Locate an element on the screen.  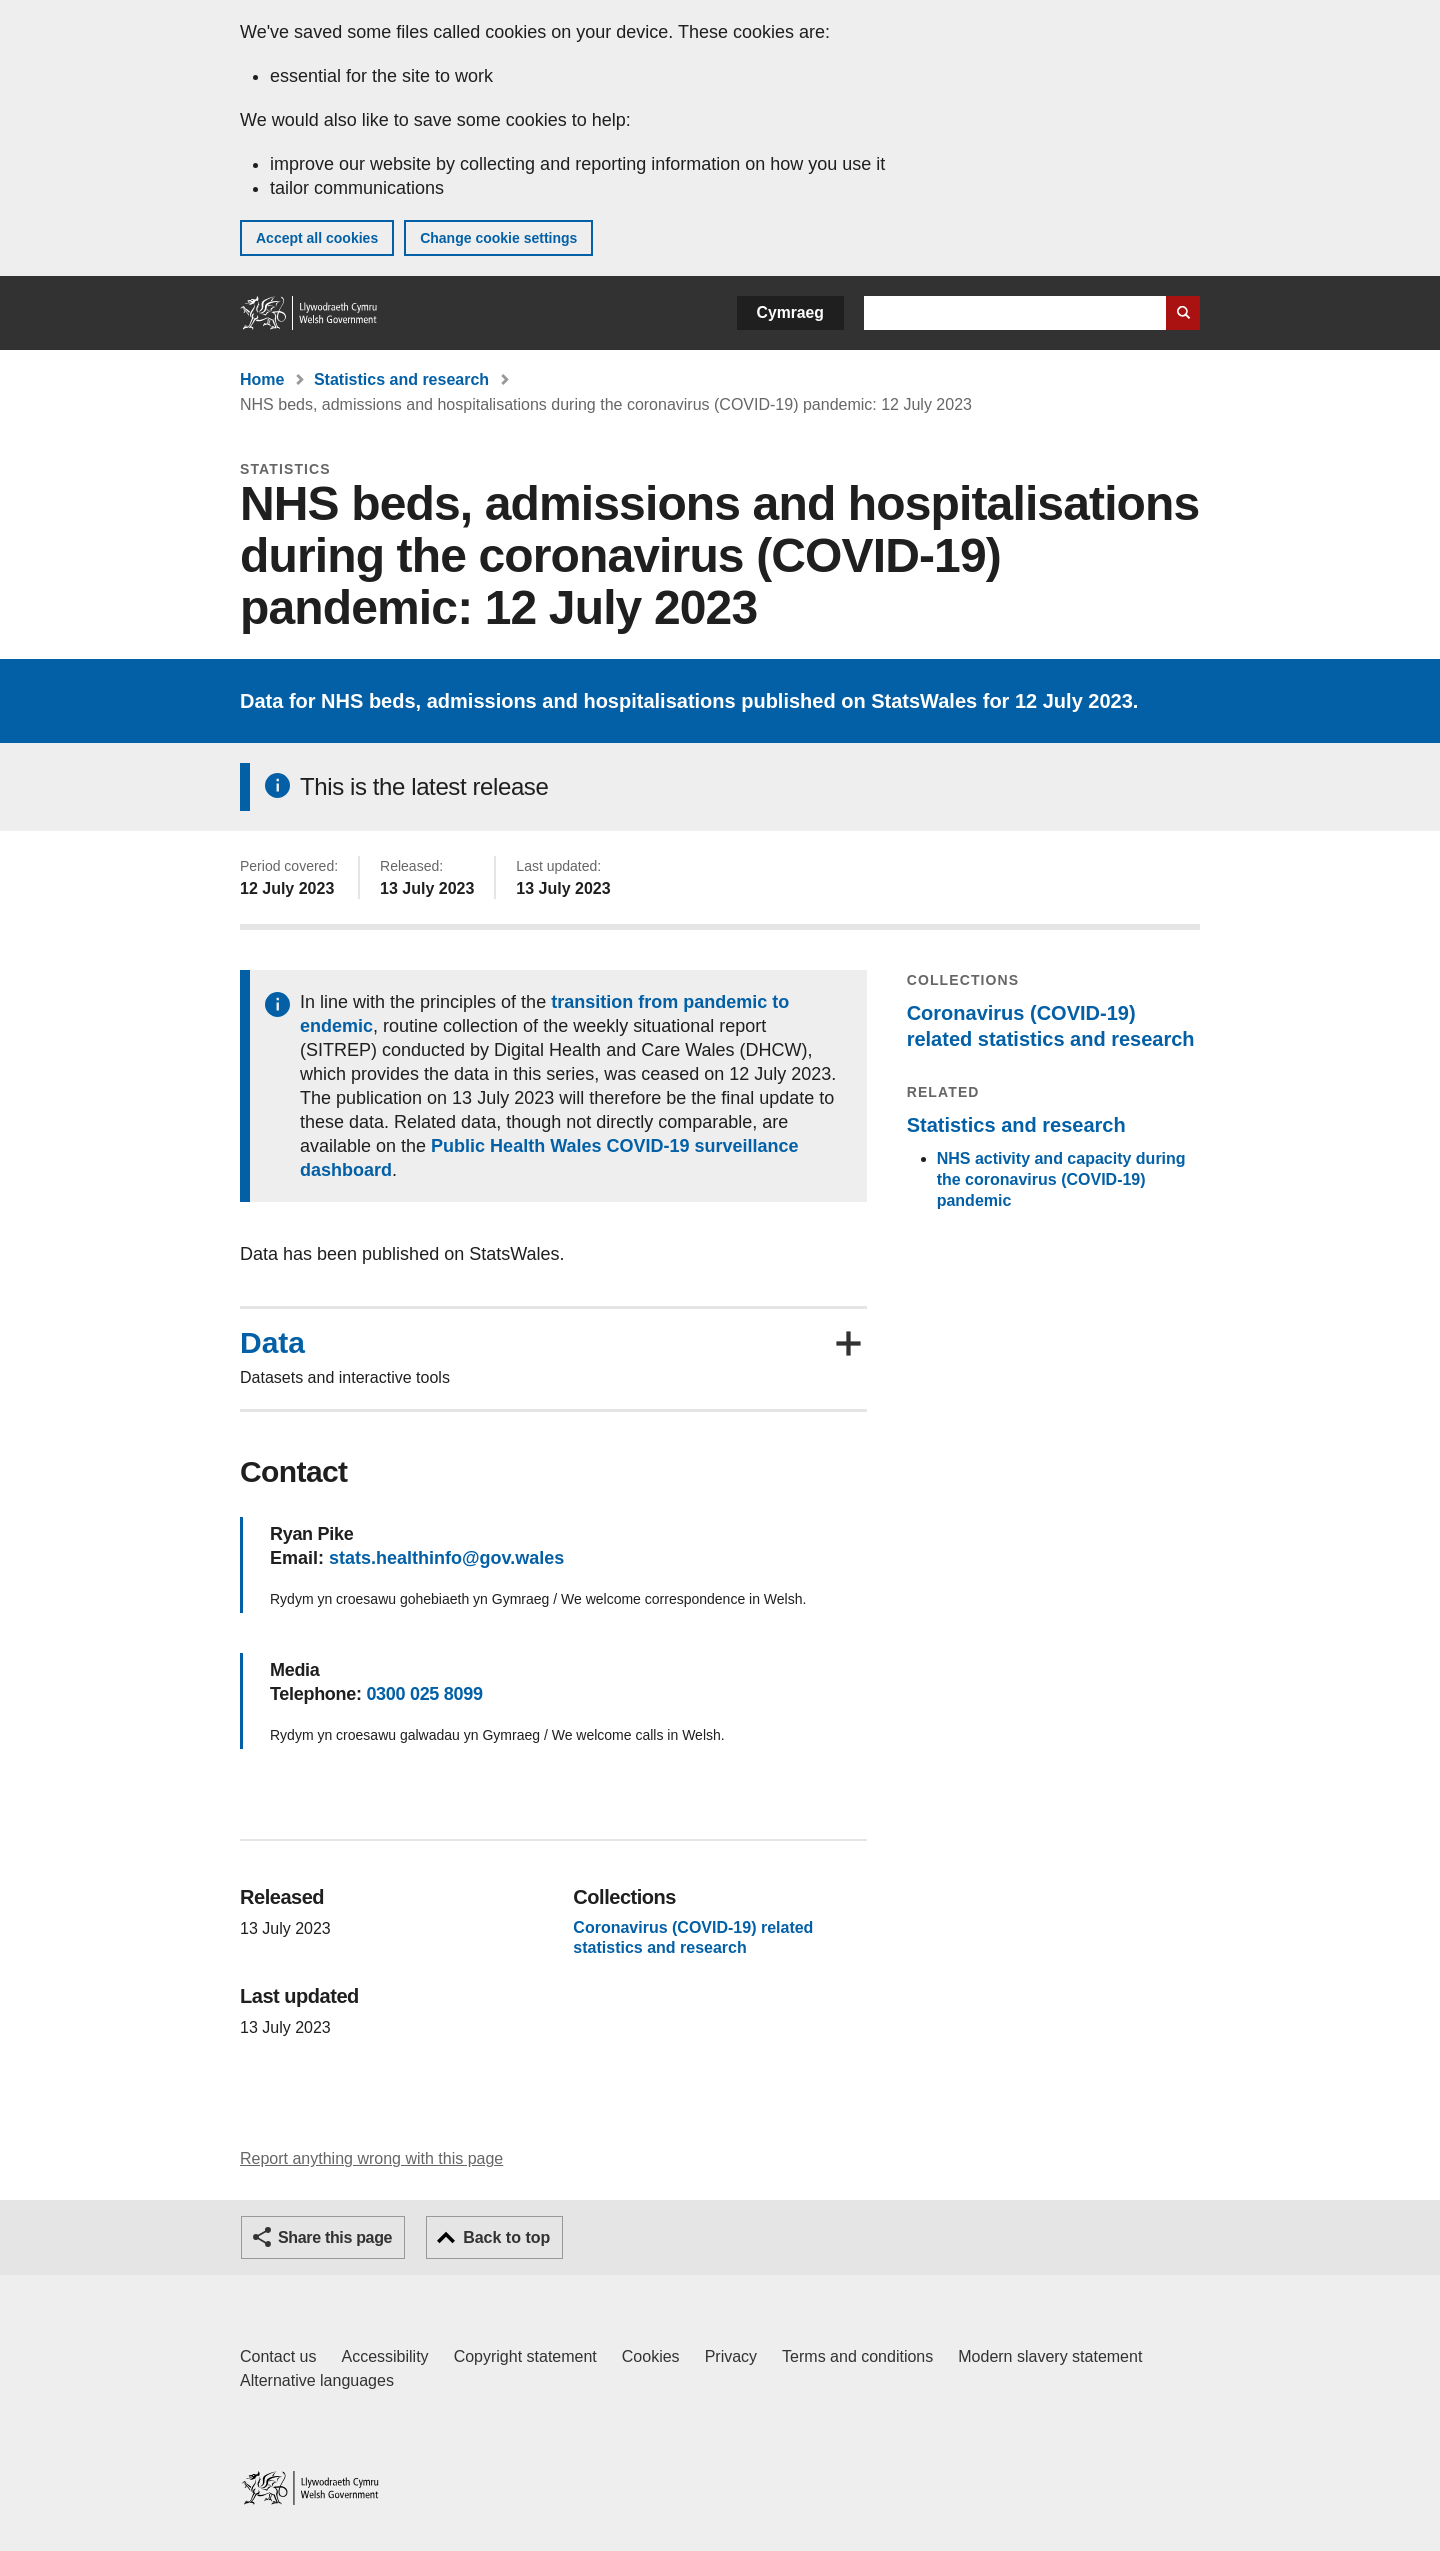
Copyright statement [Copyright statement for GOV.WALES] is located at coordinates (525, 2356).